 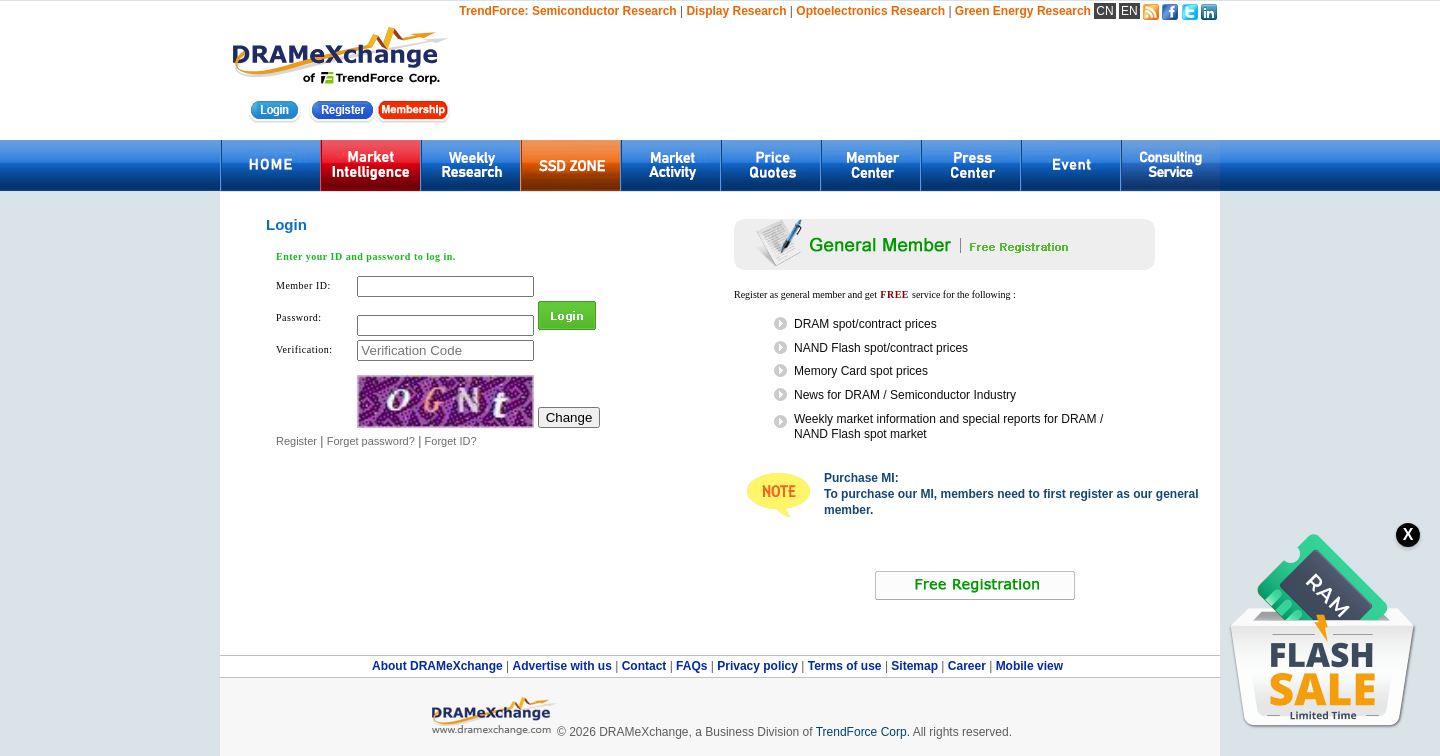 What do you see at coordinates (916, 666) in the screenshot?
I see `Sitemap` at bounding box center [916, 666].